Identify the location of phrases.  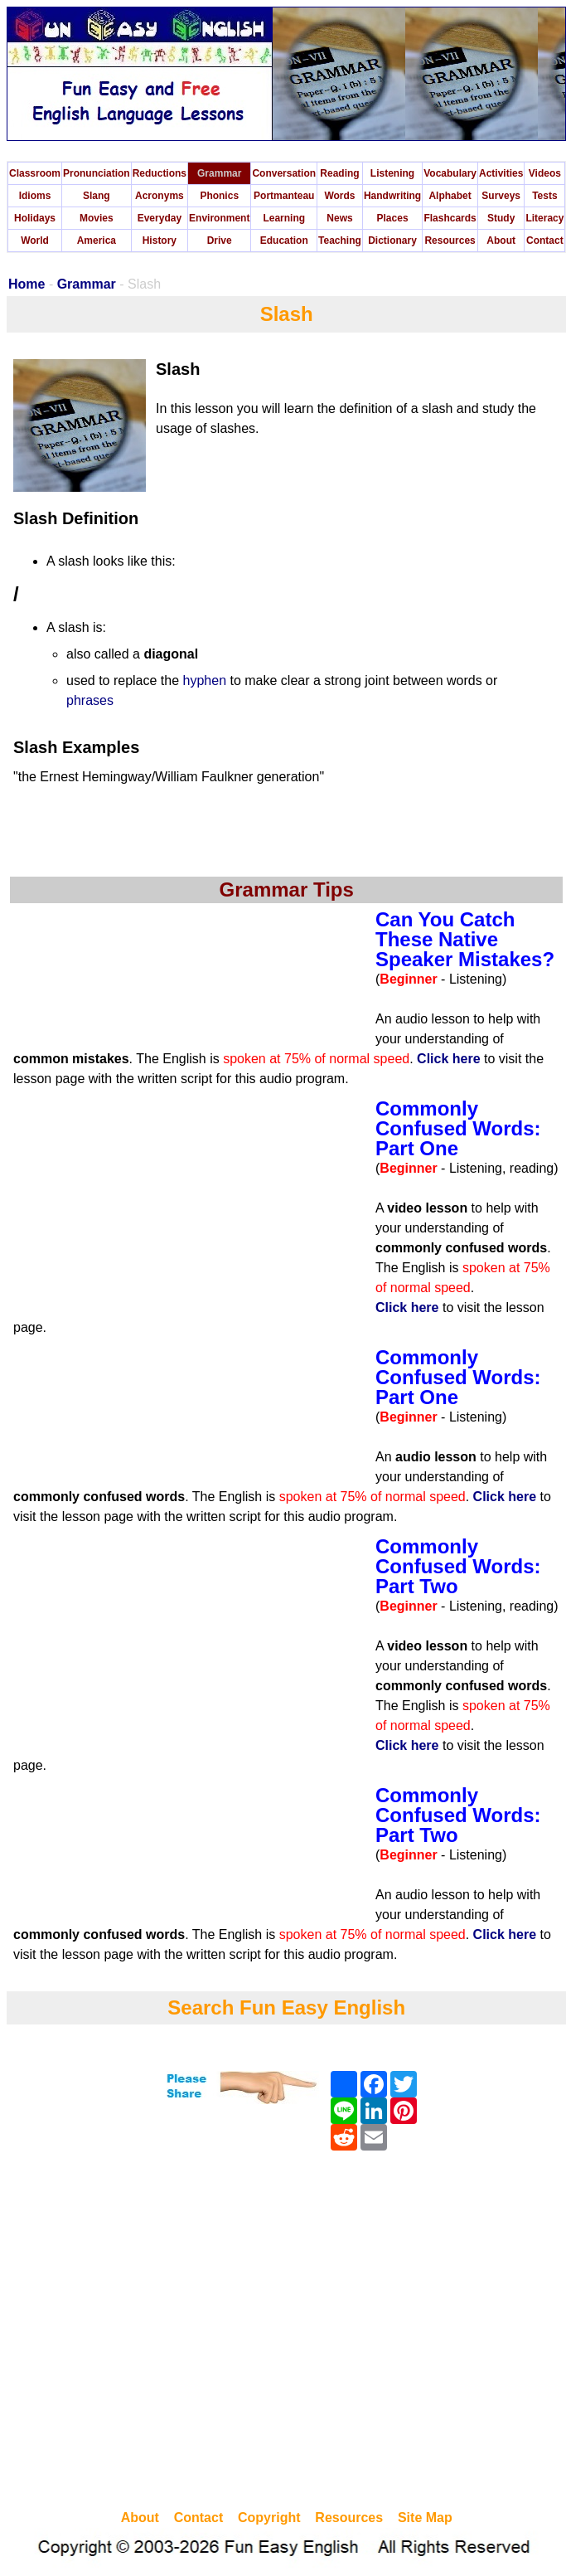
(90, 700).